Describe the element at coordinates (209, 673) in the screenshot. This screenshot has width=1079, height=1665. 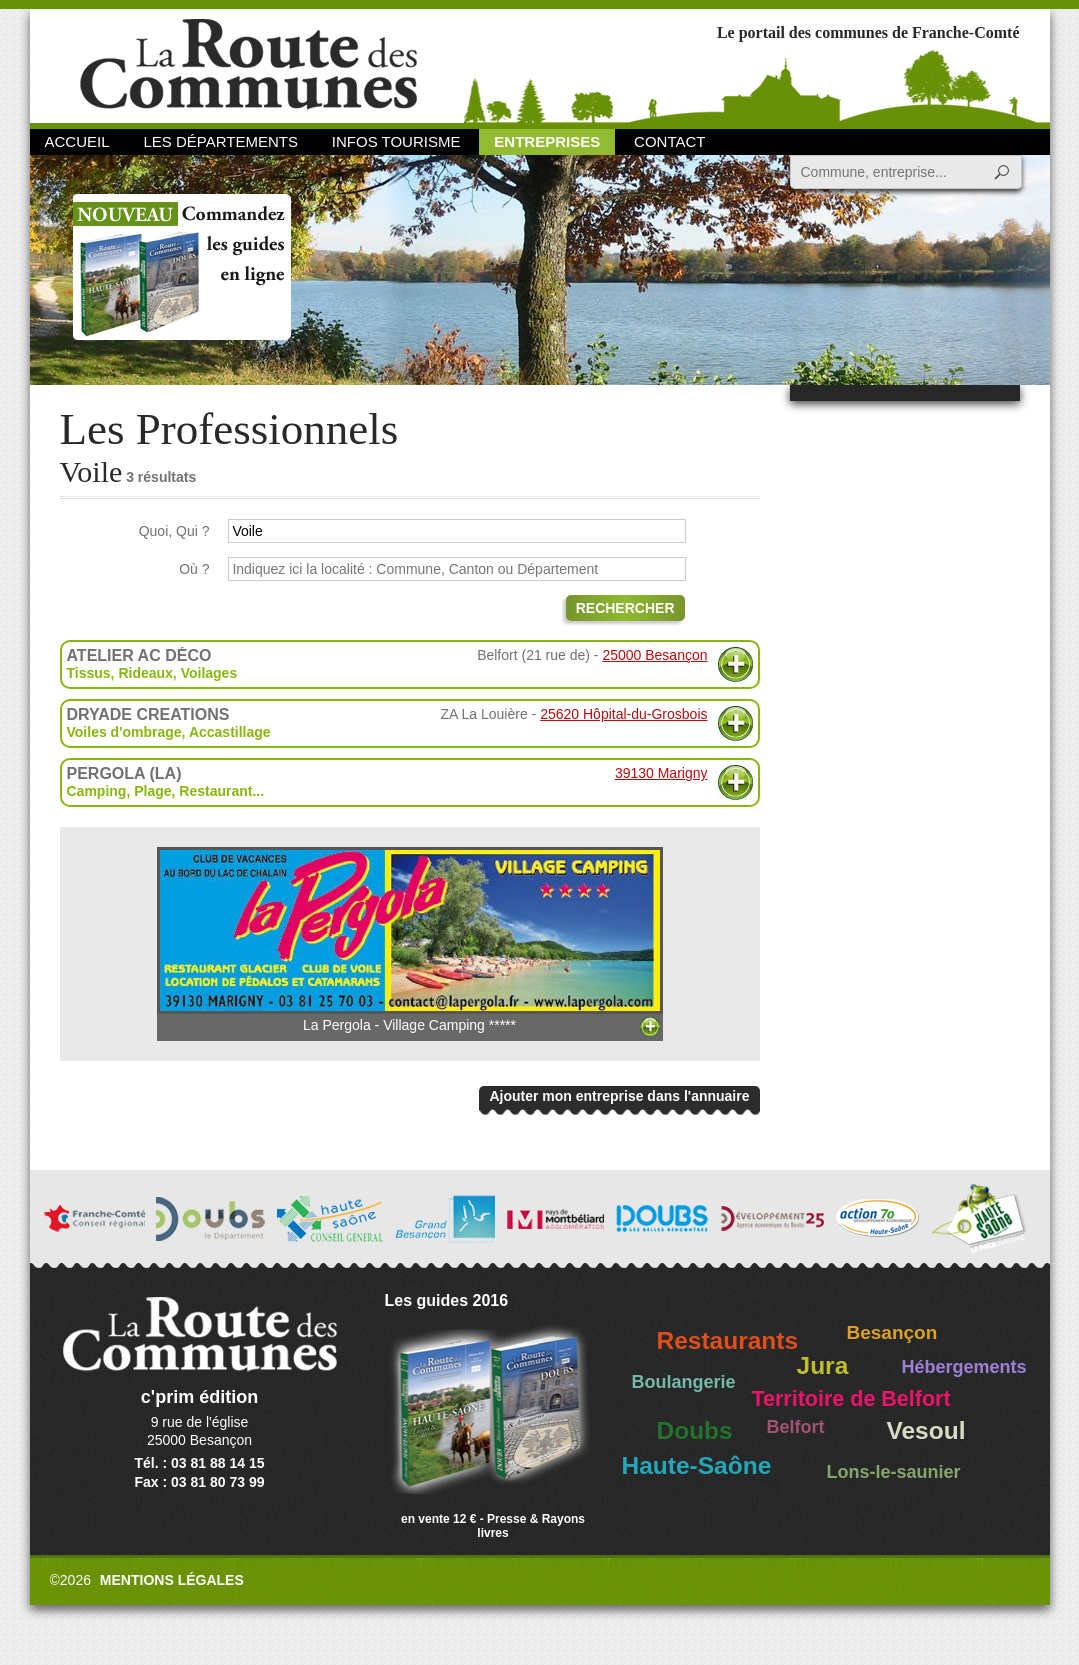
I see `Voilages` at that location.